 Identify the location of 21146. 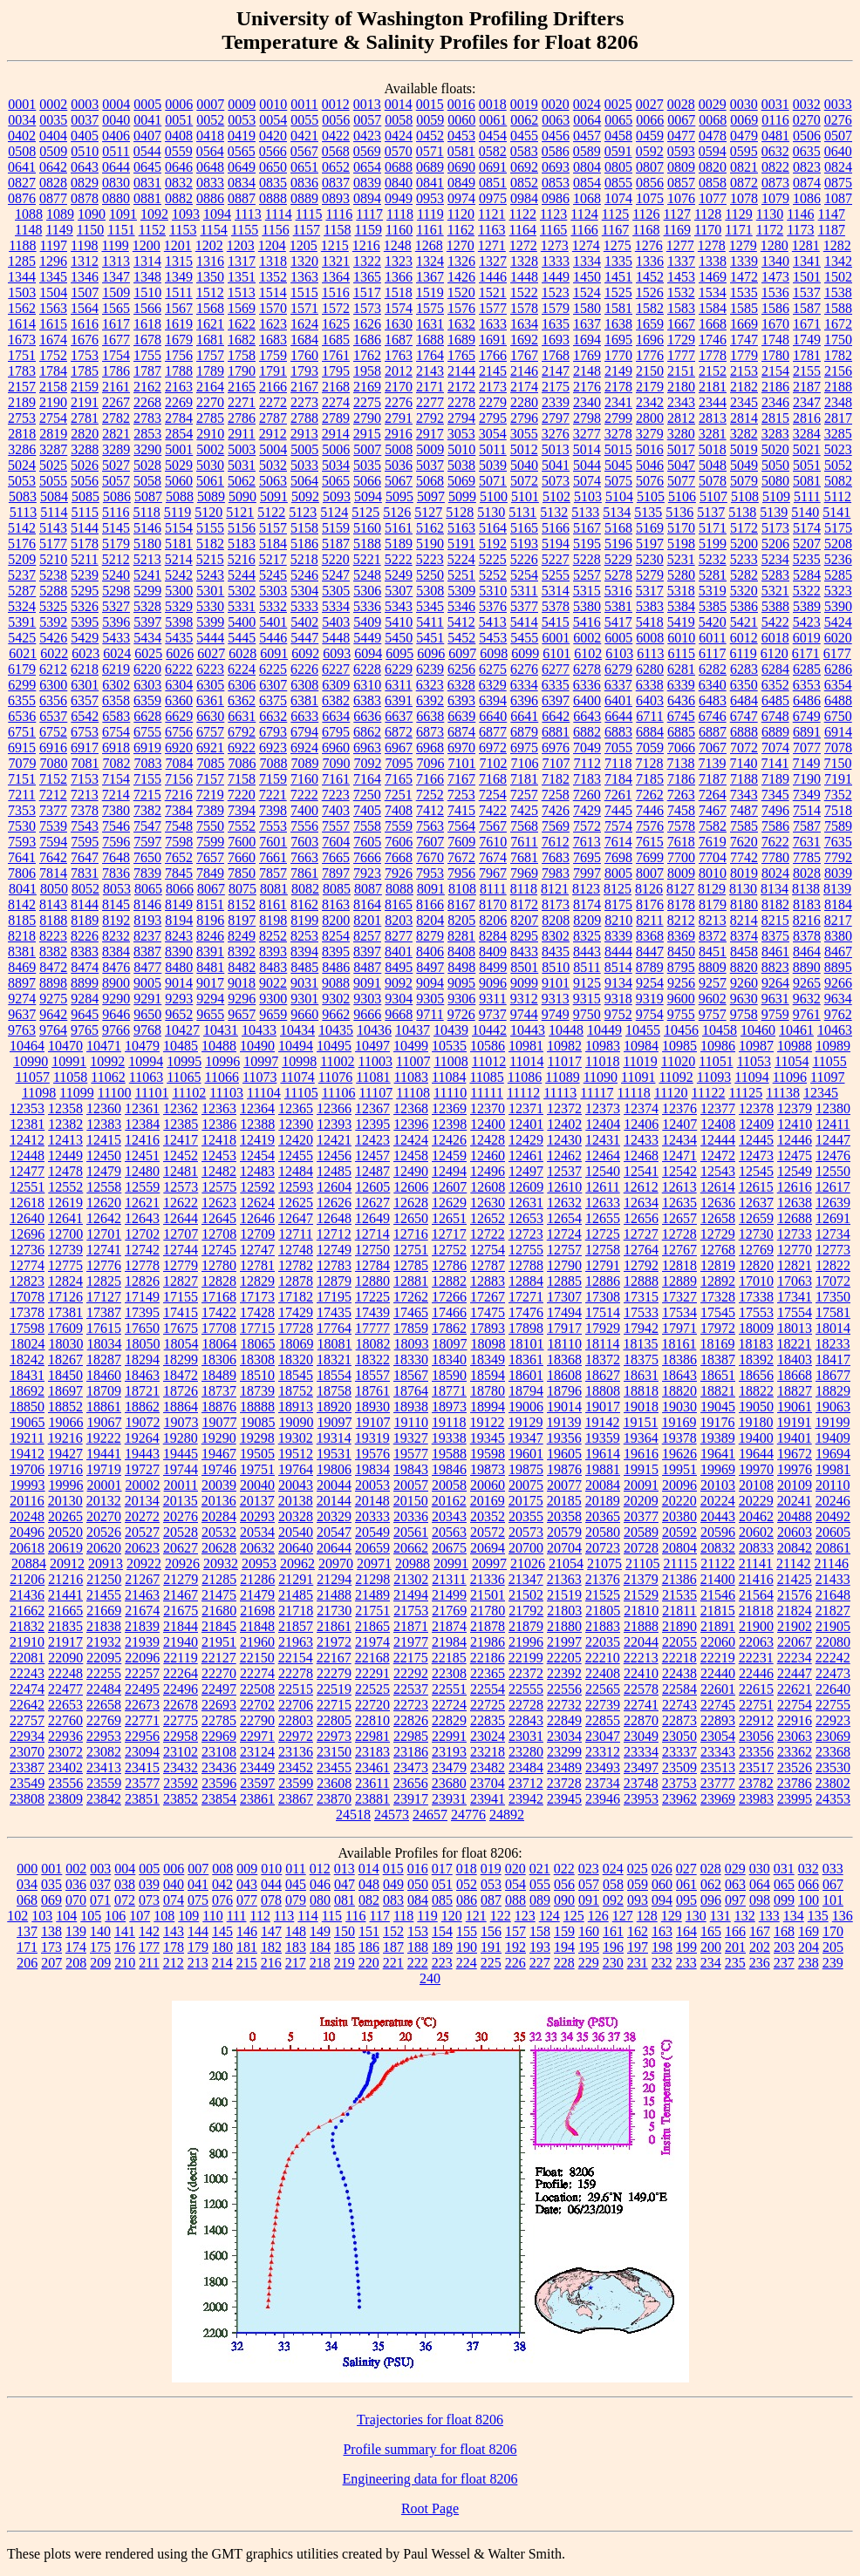
(832, 1563).